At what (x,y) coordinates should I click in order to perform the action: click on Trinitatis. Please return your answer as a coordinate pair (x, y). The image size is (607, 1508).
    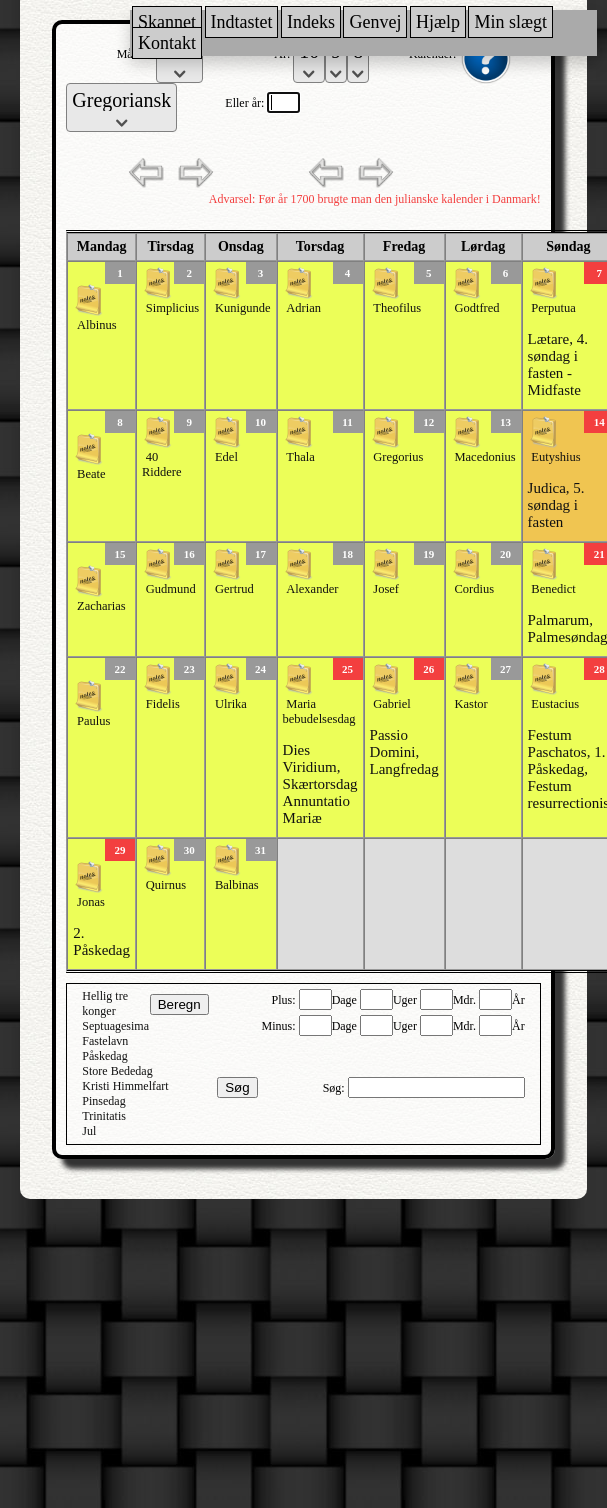
    Looking at the image, I should click on (104, 1116).